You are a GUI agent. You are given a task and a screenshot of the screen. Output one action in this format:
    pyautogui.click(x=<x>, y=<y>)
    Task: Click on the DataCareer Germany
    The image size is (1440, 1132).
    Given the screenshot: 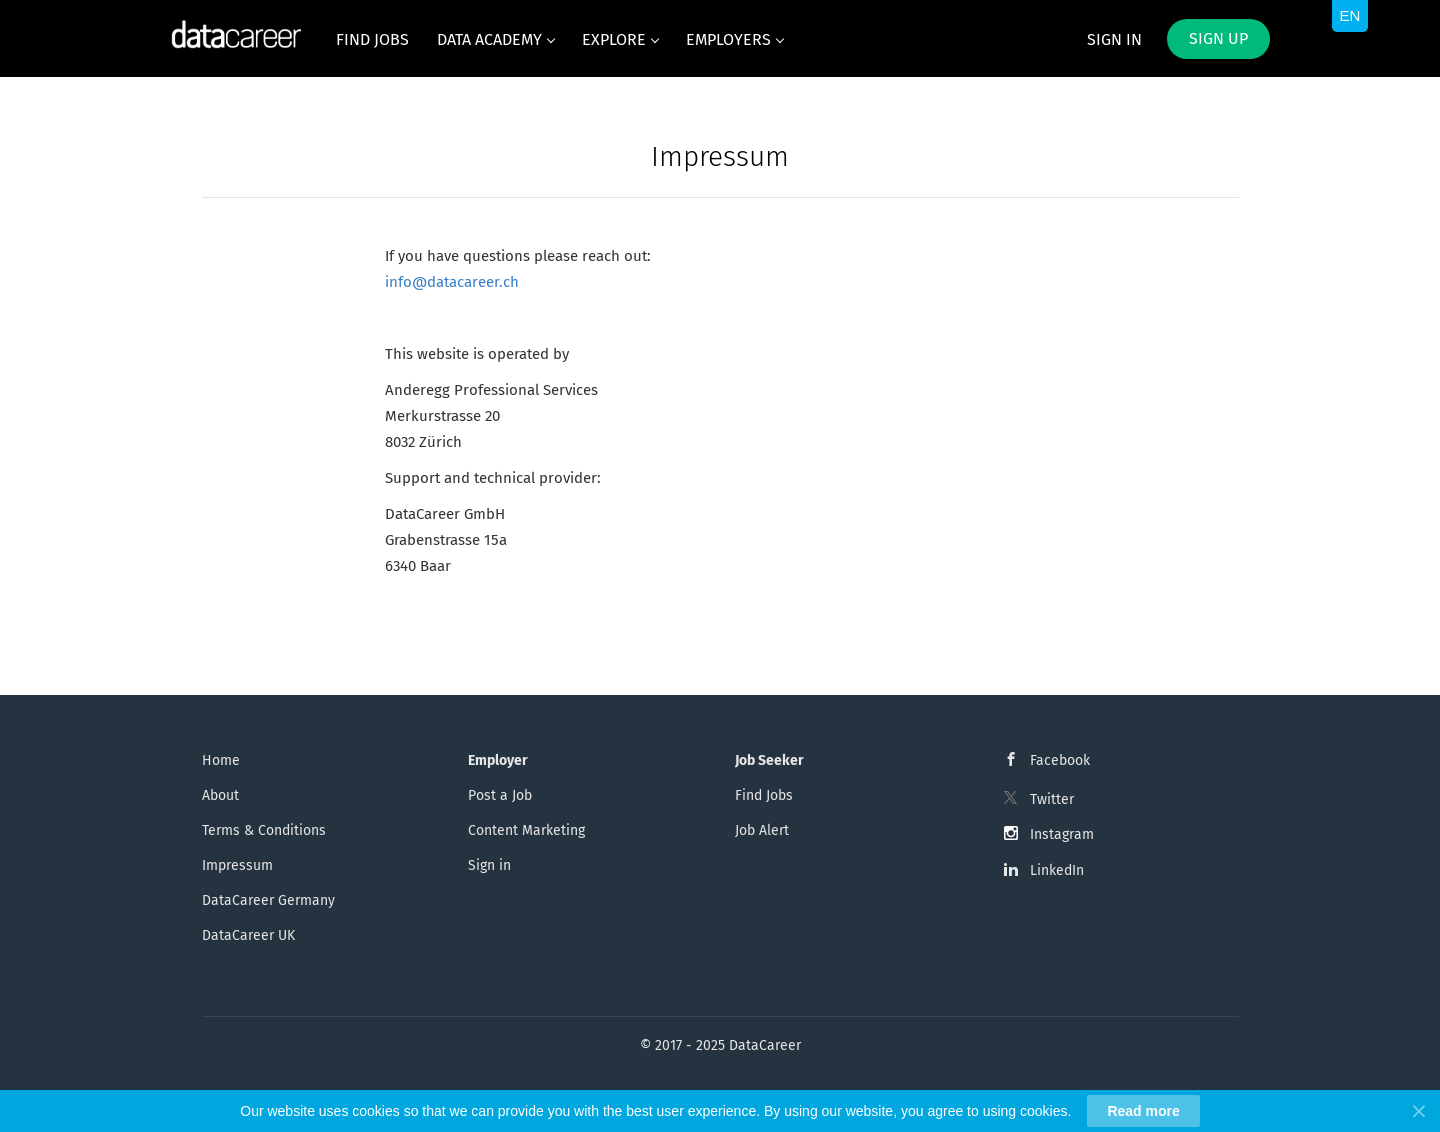 What is the action you would take?
    pyautogui.click(x=268, y=900)
    